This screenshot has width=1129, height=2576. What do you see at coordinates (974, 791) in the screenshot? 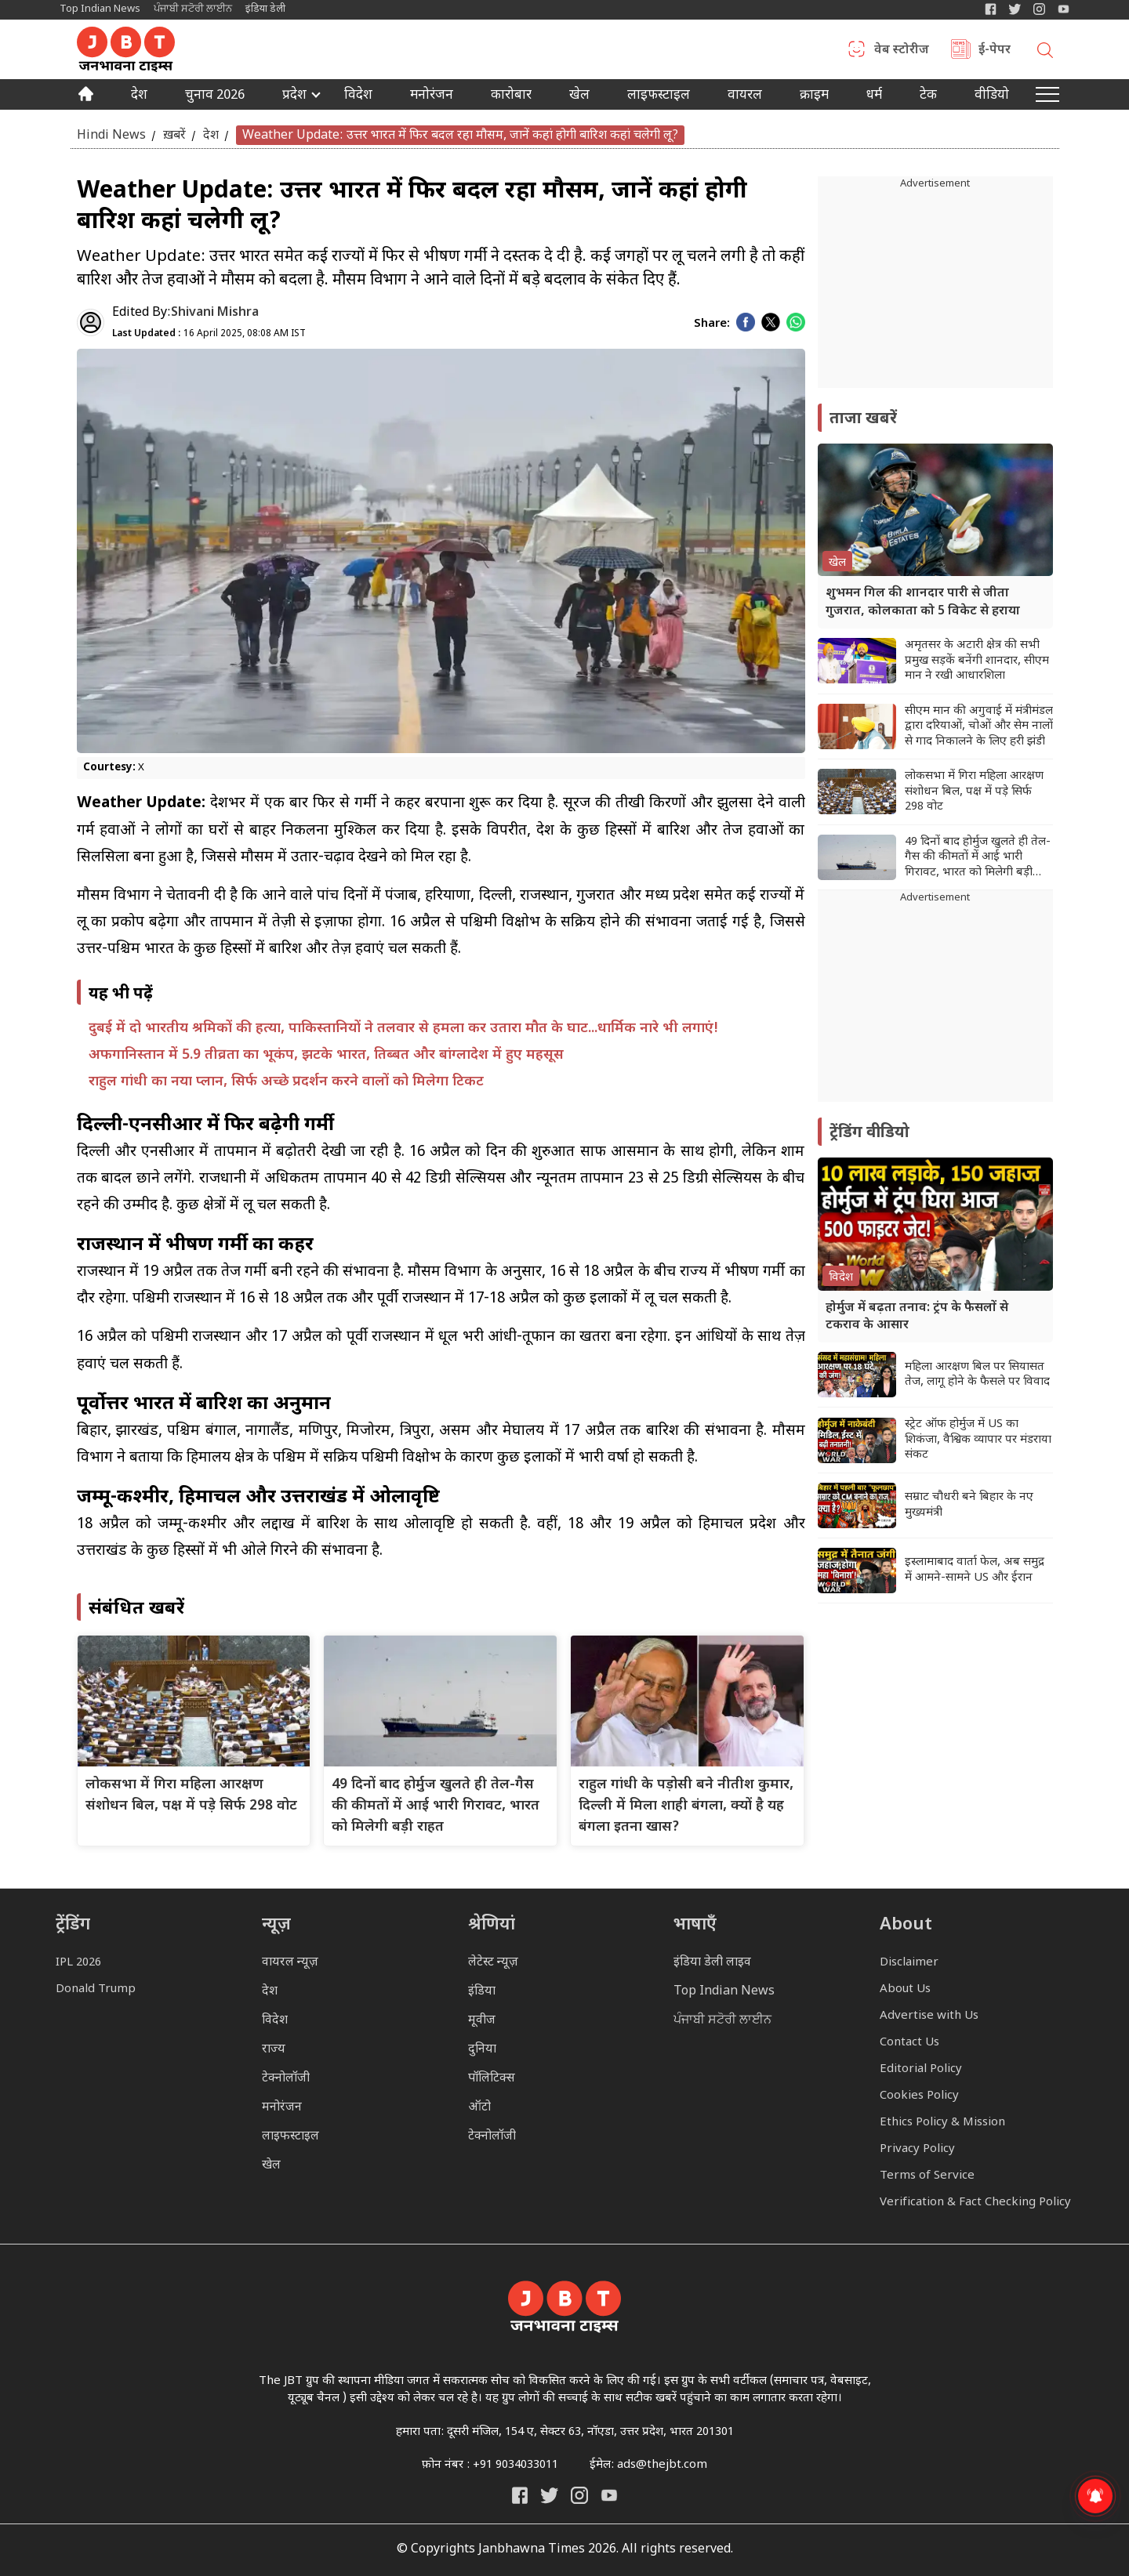
I see `लोकसभा में गिरा महिला आरक्षण संशोधन बिल, पक्ष में पड़े सिर्फ 298 वोट` at bounding box center [974, 791].